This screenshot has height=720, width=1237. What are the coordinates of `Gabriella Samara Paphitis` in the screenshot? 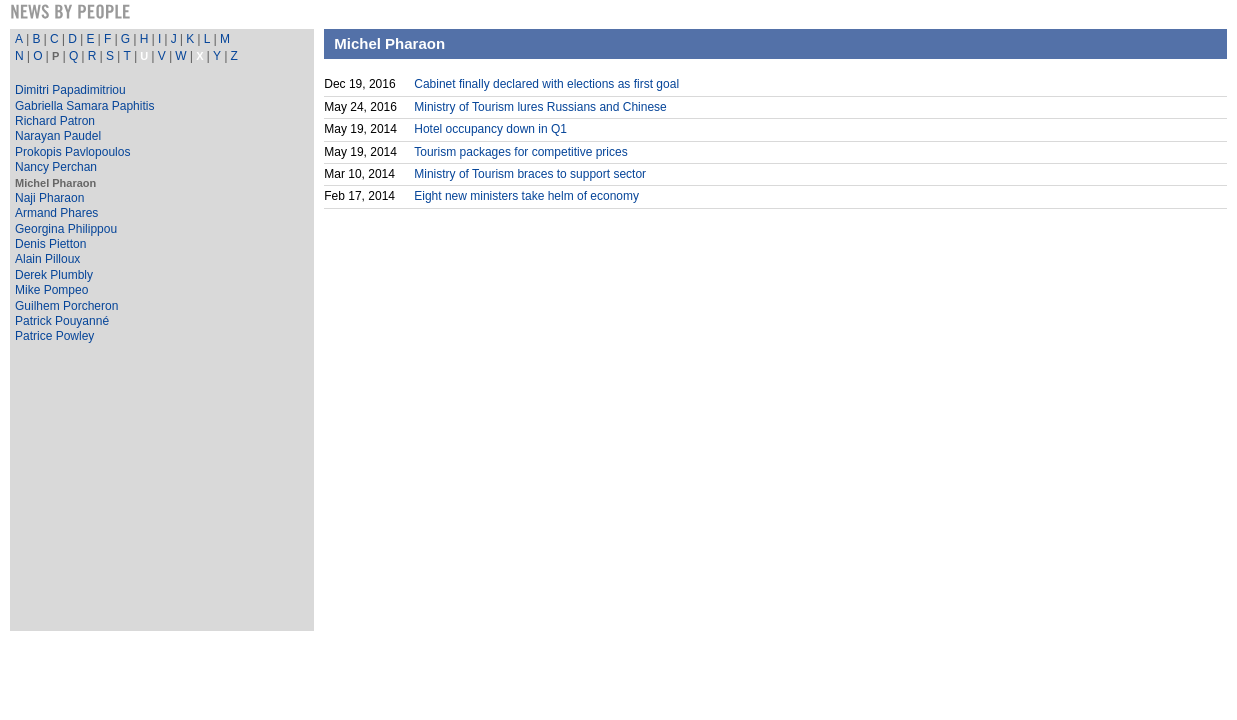 It's located at (84, 106).